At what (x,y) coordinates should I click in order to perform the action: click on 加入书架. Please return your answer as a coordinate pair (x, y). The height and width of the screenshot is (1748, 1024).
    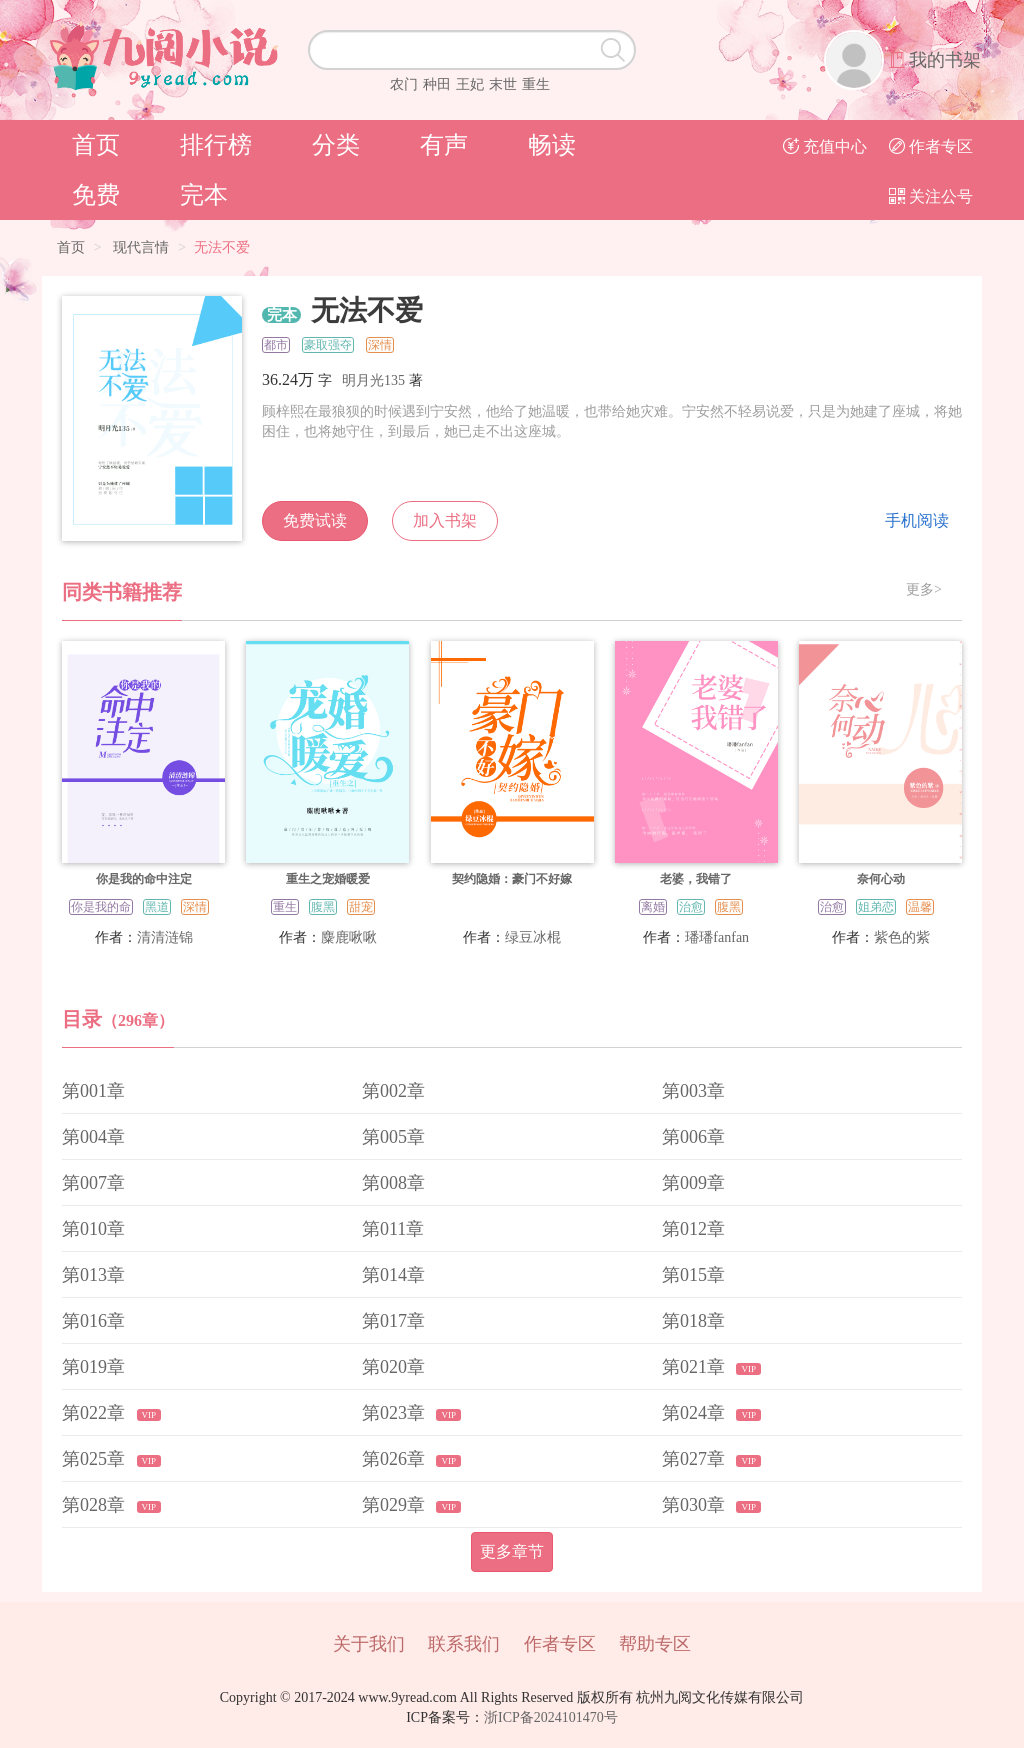
    Looking at the image, I should click on (445, 520).